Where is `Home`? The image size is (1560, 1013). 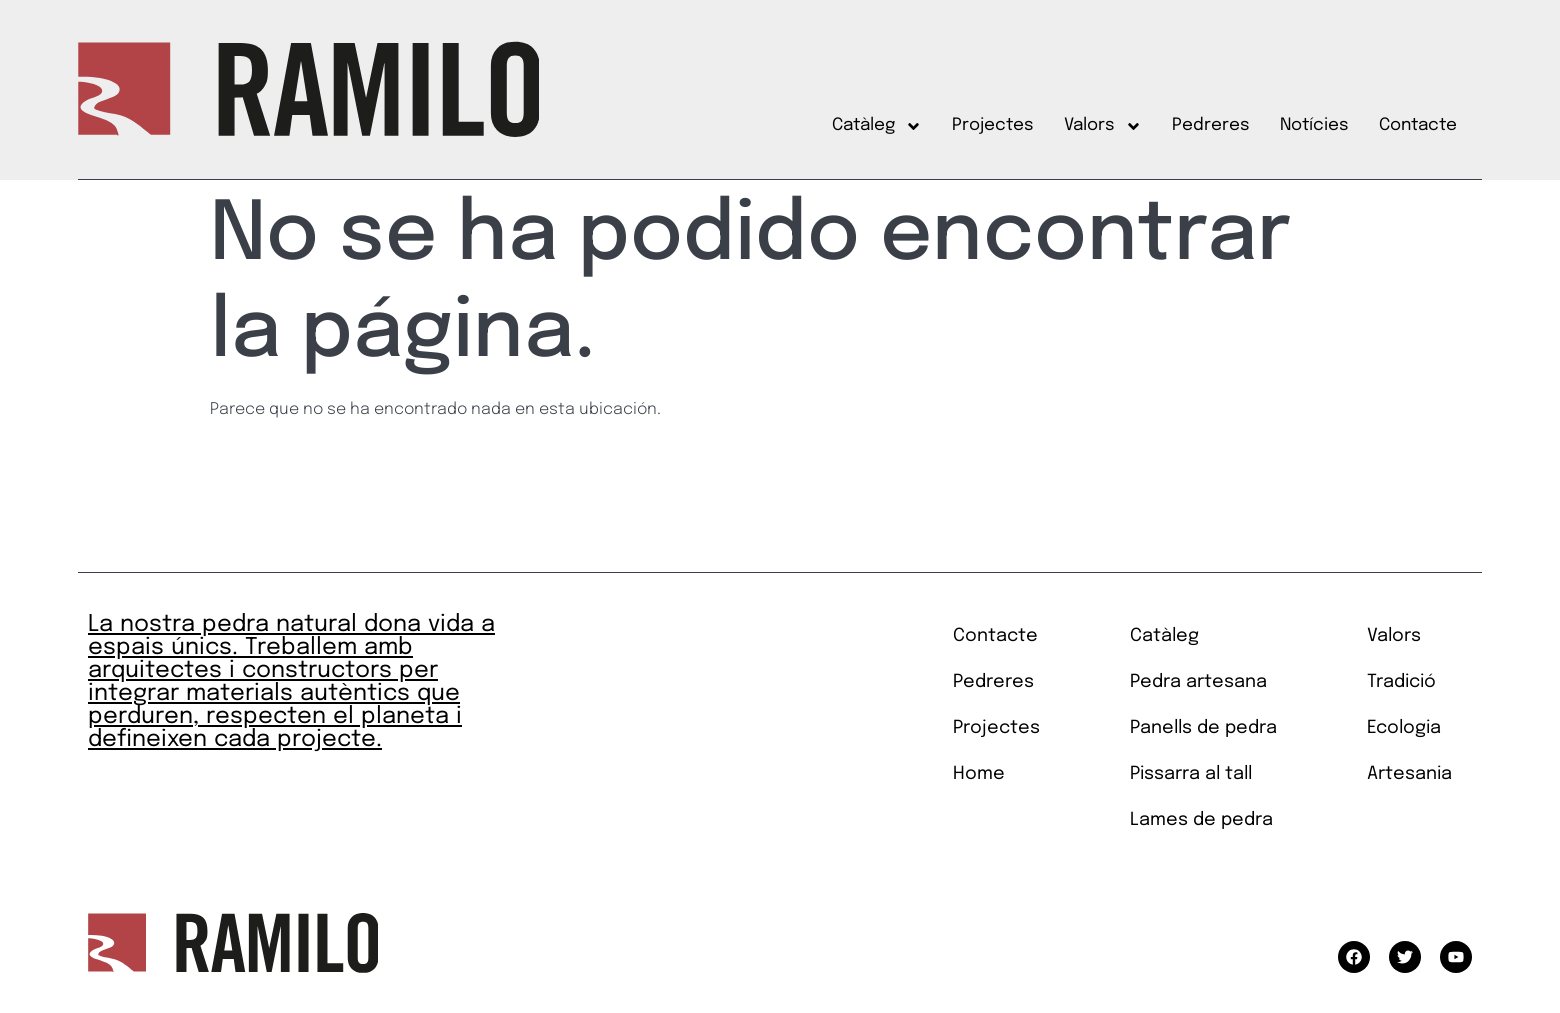
Home is located at coordinates (979, 774).